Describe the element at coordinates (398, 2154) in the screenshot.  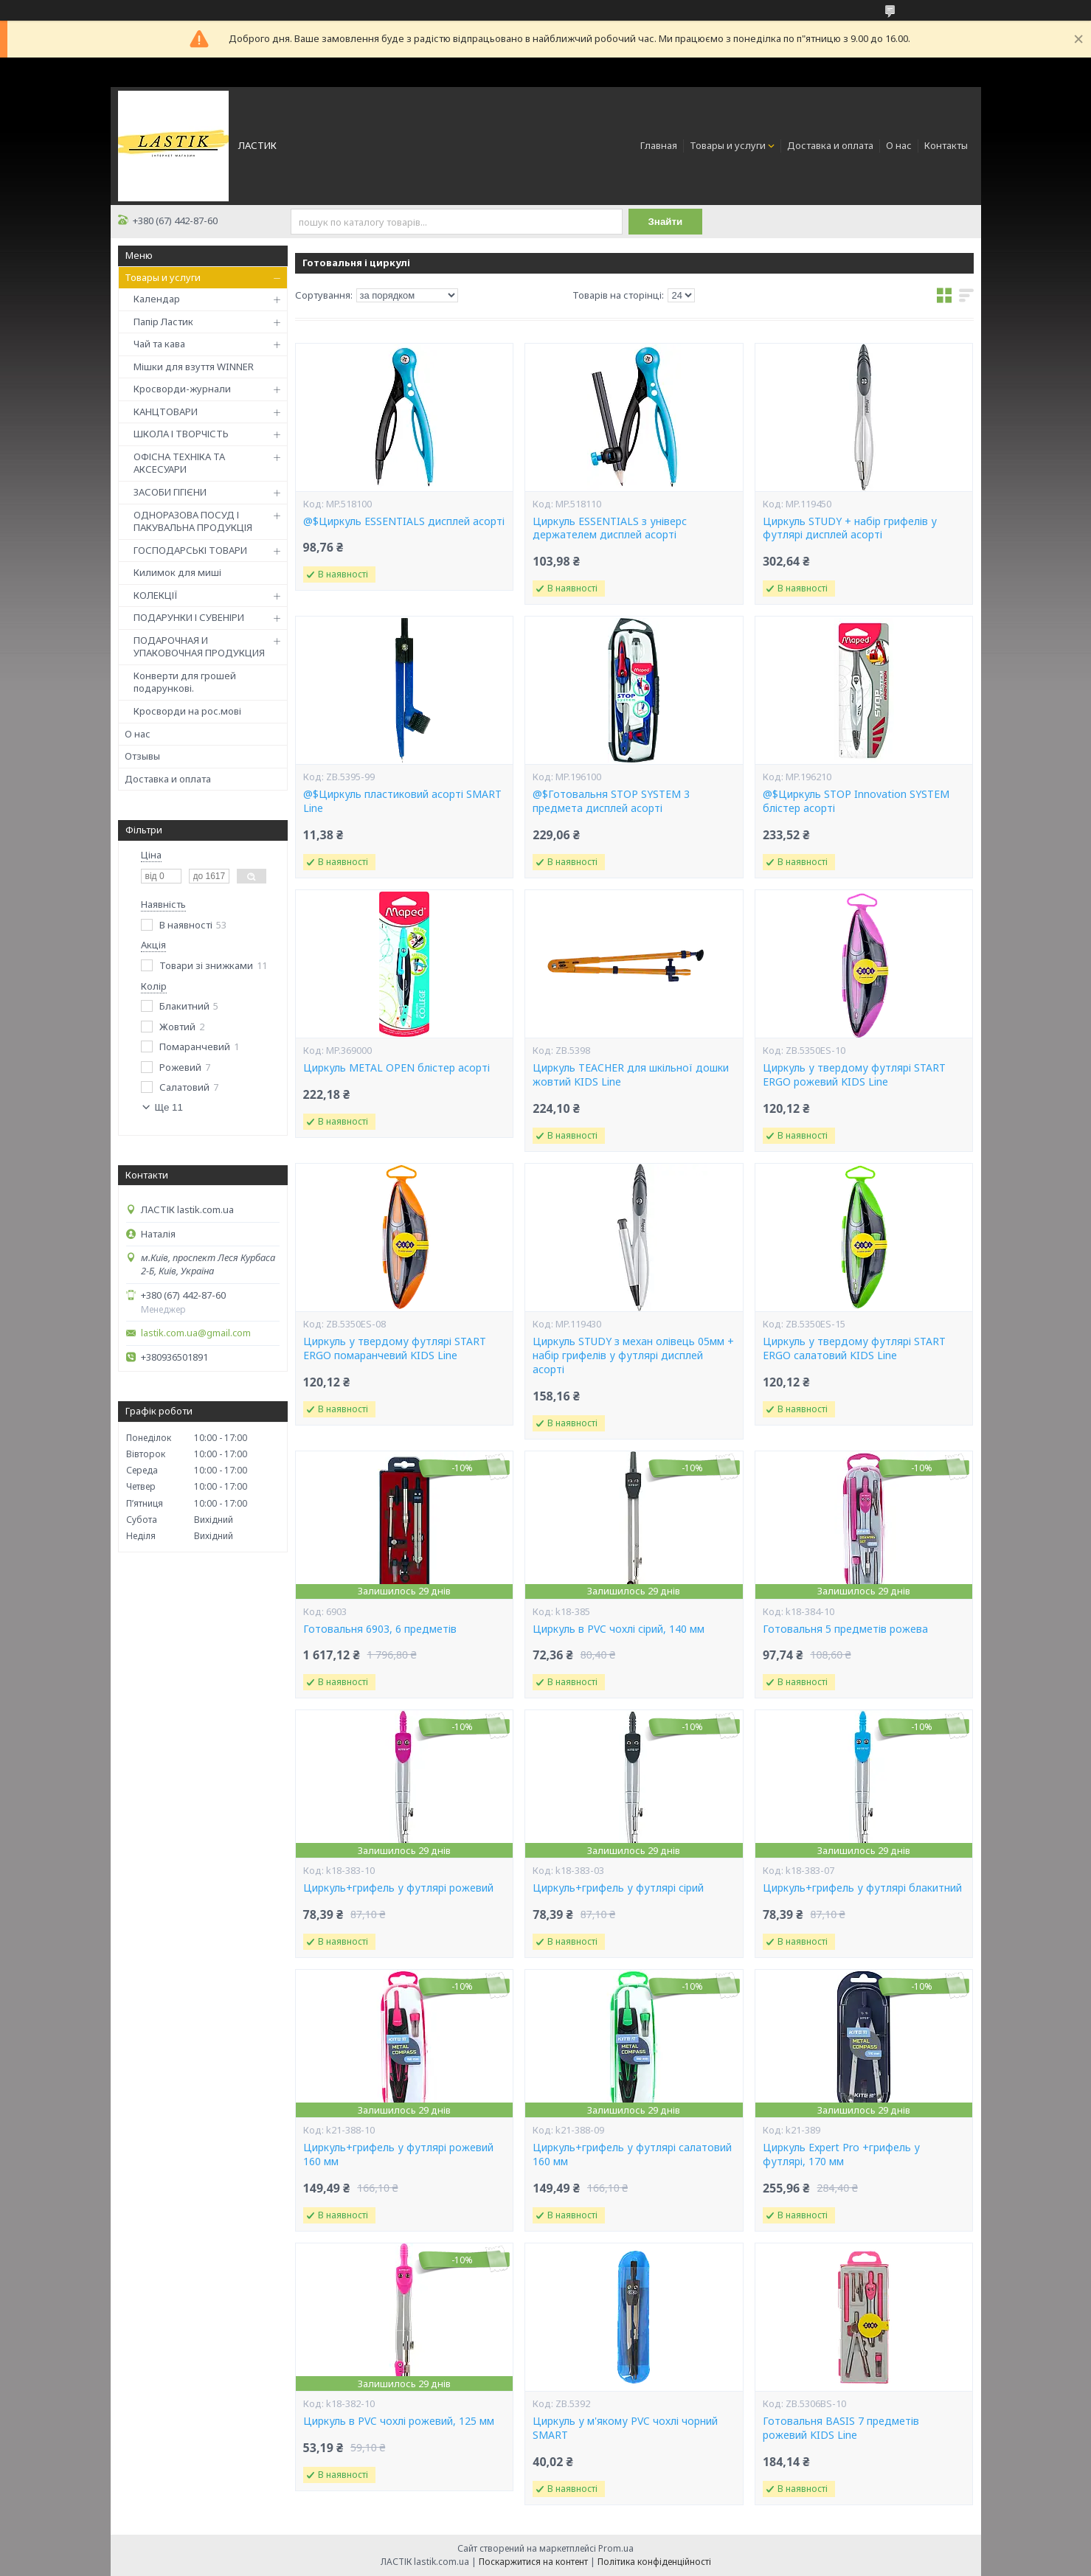
I see `Циркуль+грифель у футлярі рожевий 160 мм` at that location.